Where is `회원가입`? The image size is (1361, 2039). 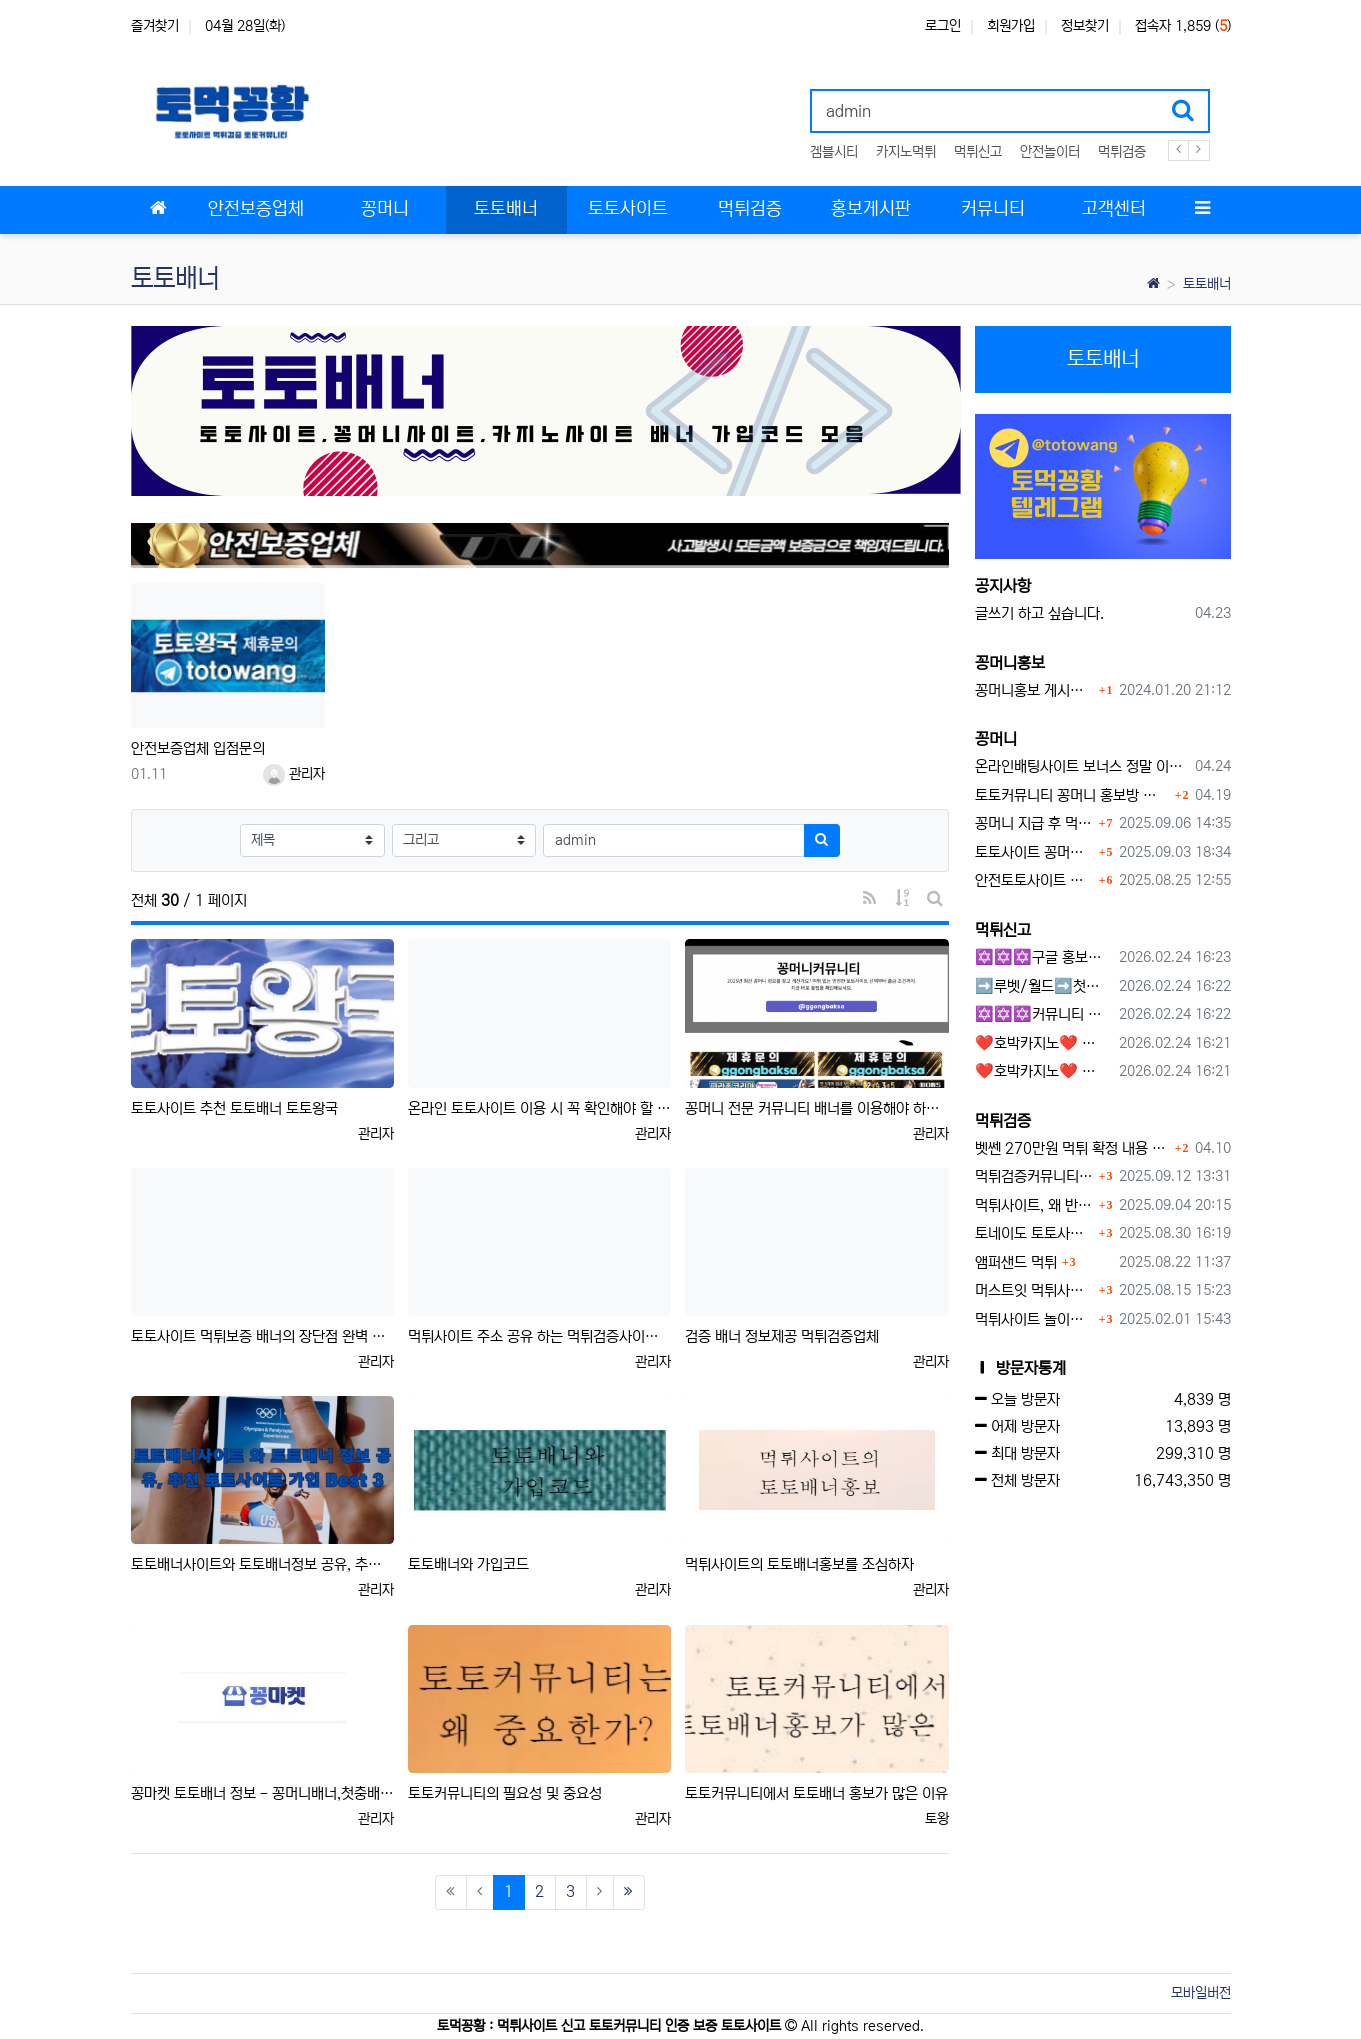
회원가입 is located at coordinates (1011, 26).